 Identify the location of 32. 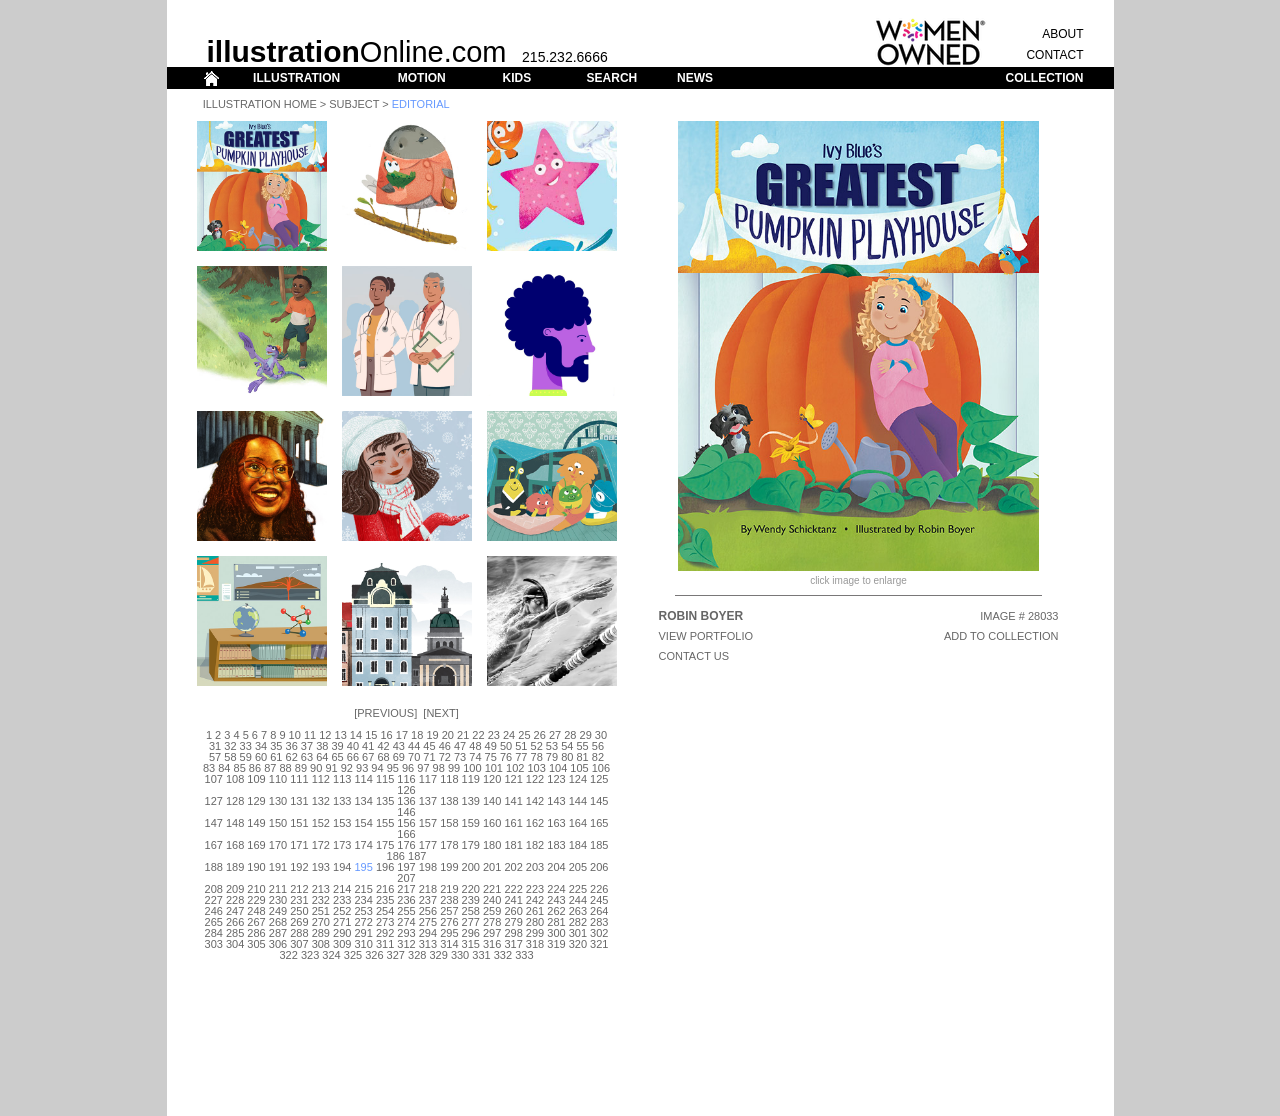
(230, 746).